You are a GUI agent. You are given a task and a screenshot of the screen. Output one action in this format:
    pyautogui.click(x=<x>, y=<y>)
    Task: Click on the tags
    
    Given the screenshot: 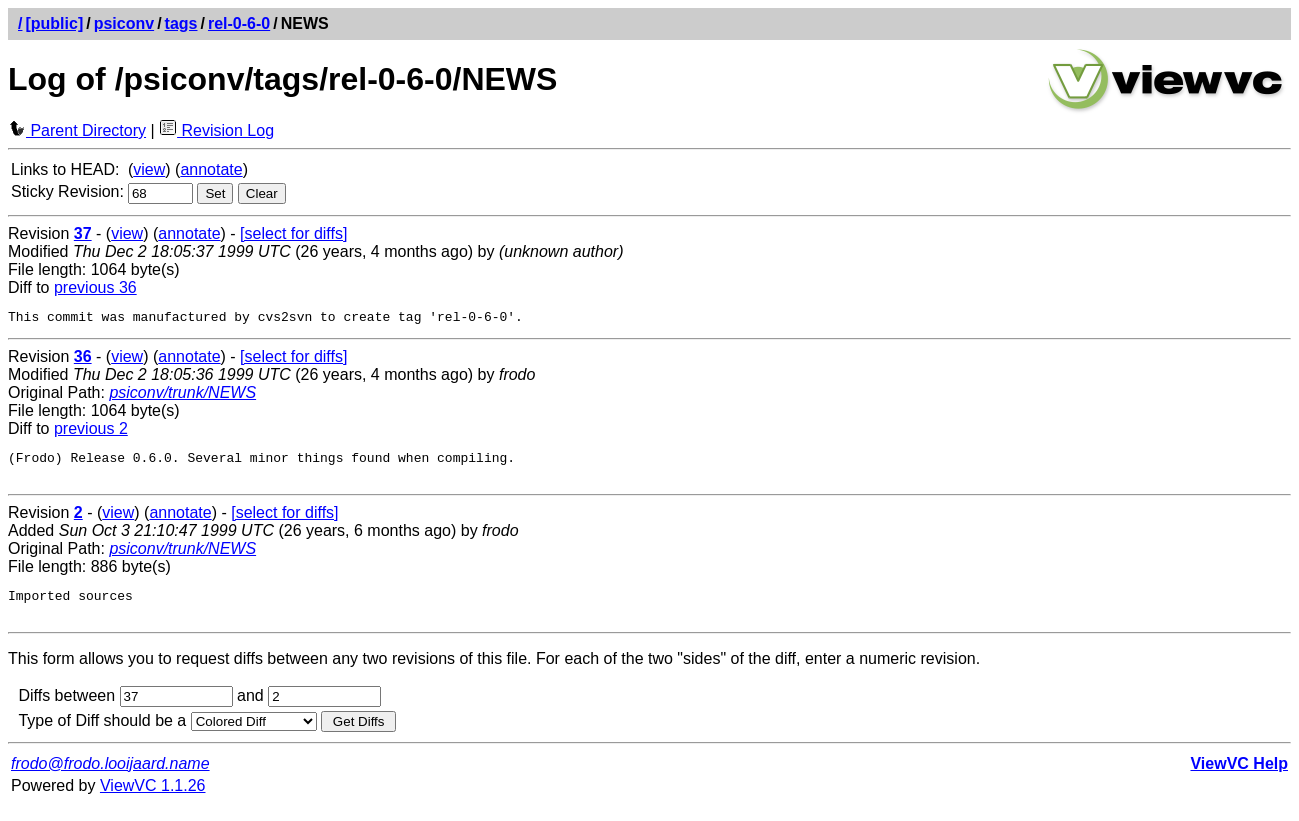 What is the action you would take?
    pyautogui.click(x=181, y=23)
    